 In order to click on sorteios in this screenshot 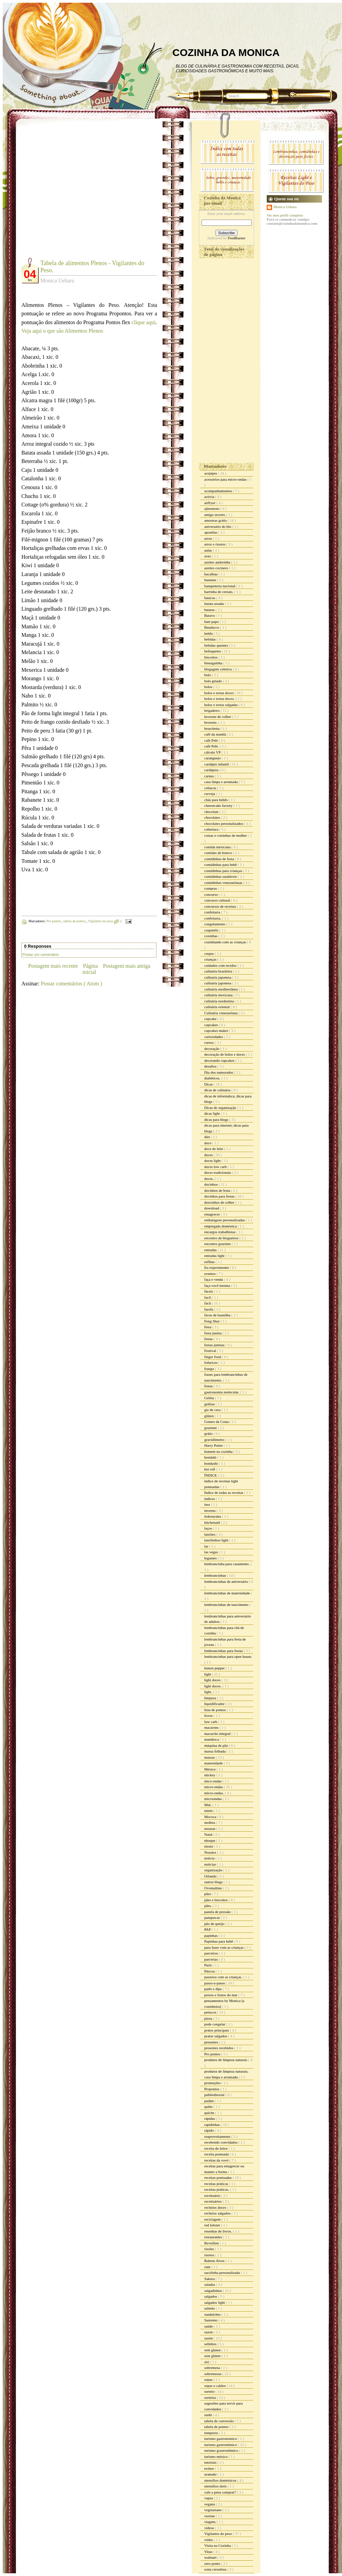, I will do `click(210, 2397)`.